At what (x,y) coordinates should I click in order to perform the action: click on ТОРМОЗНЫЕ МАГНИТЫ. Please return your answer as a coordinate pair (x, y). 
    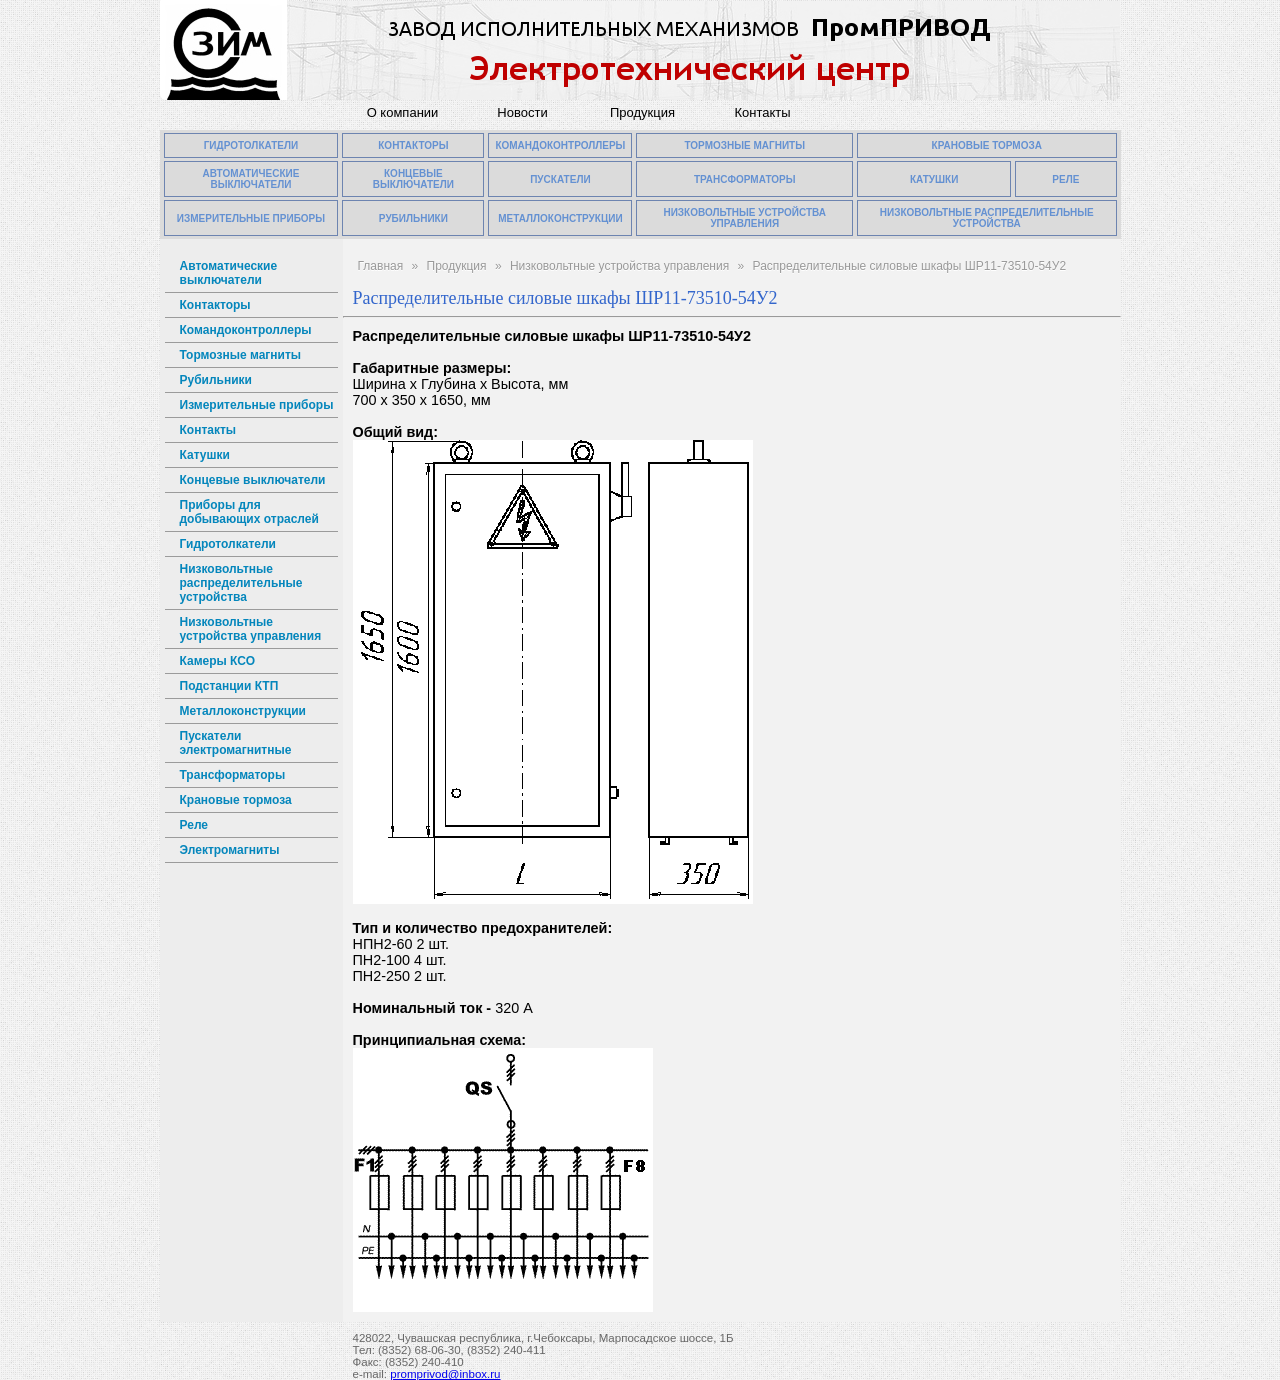
    Looking at the image, I should click on (744, 145).